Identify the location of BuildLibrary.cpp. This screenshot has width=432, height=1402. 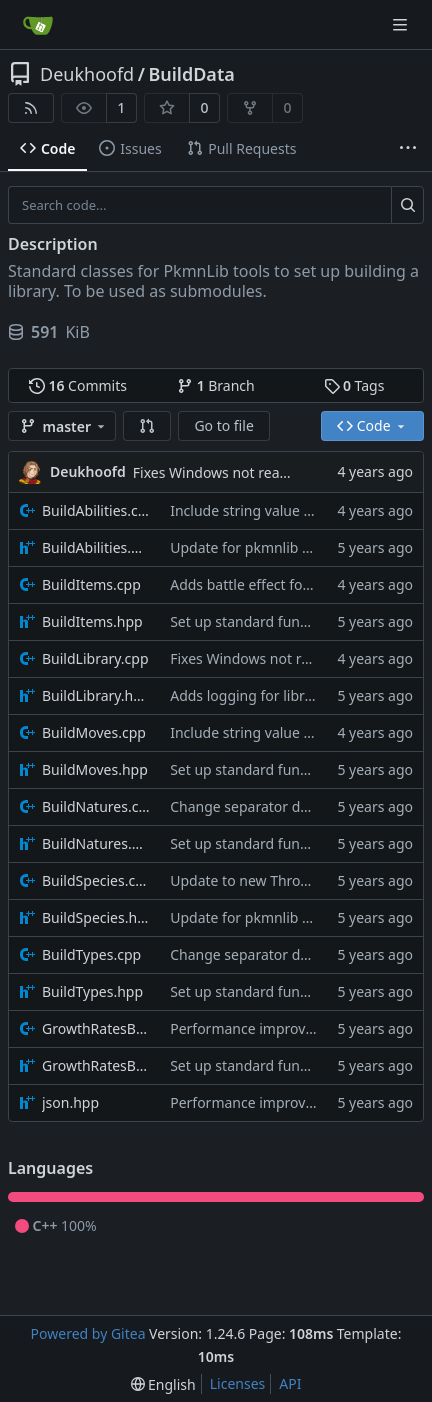
(95, 658).